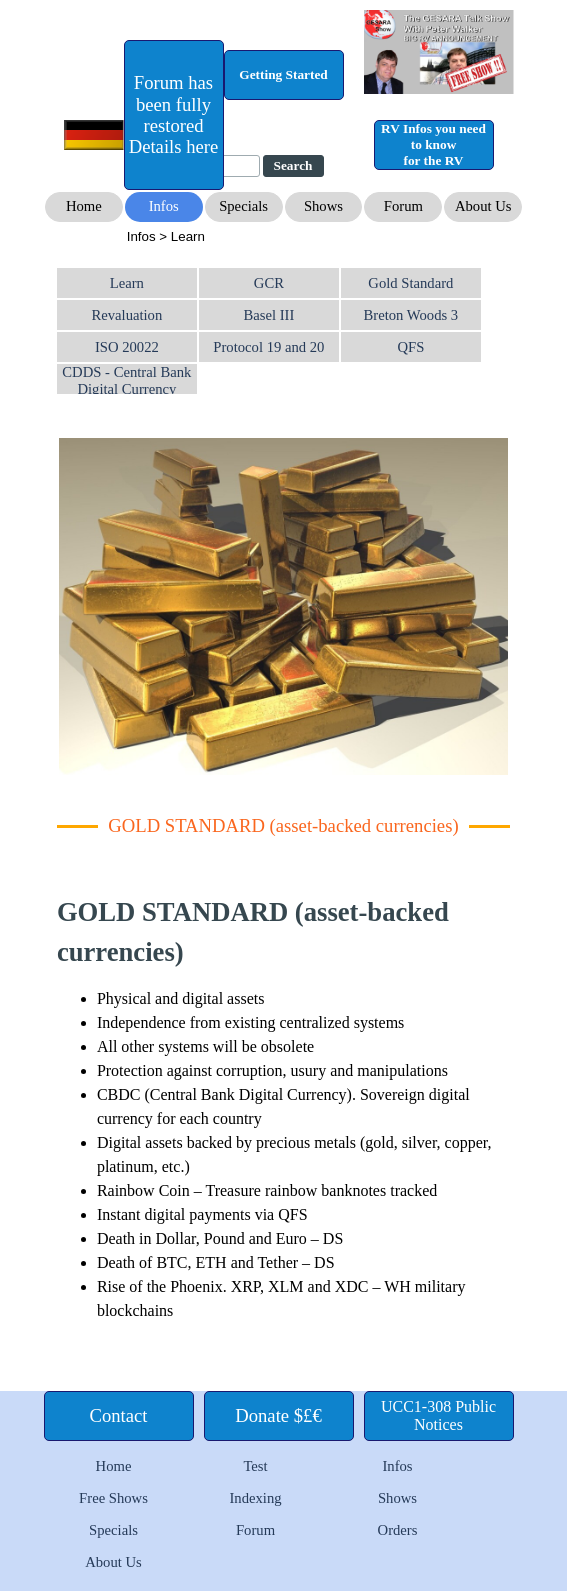  What do you see at coordinates (411, 315) in the screenshot?
I see `Breton Woods 3` at bounding box center [411, 315].